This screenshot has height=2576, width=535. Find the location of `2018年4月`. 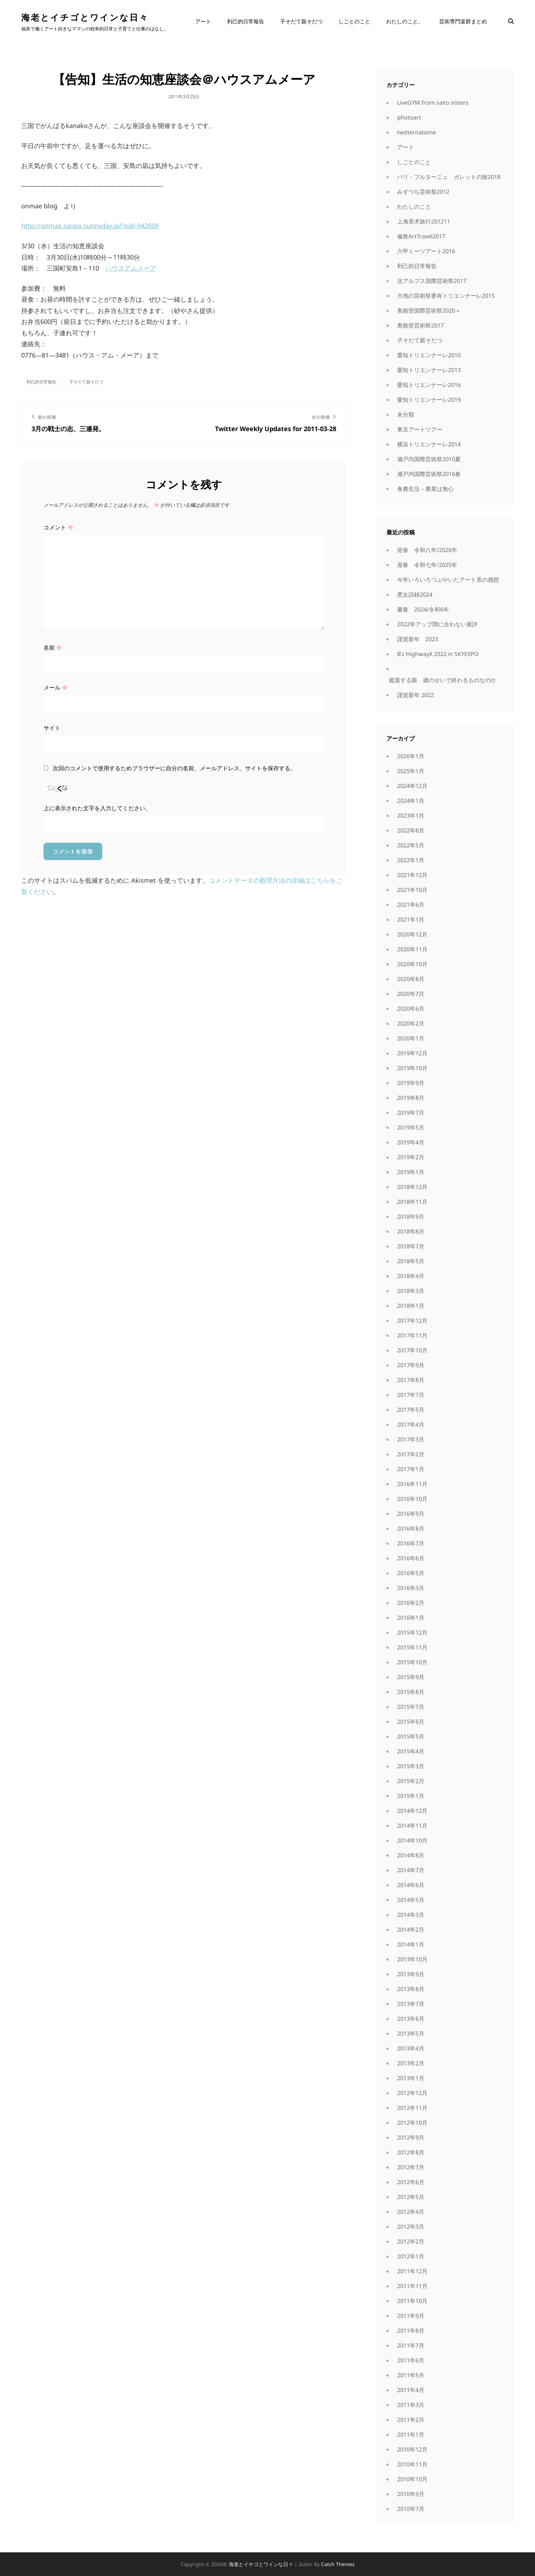

2018年4月 is located at coordinates (410, 1276).